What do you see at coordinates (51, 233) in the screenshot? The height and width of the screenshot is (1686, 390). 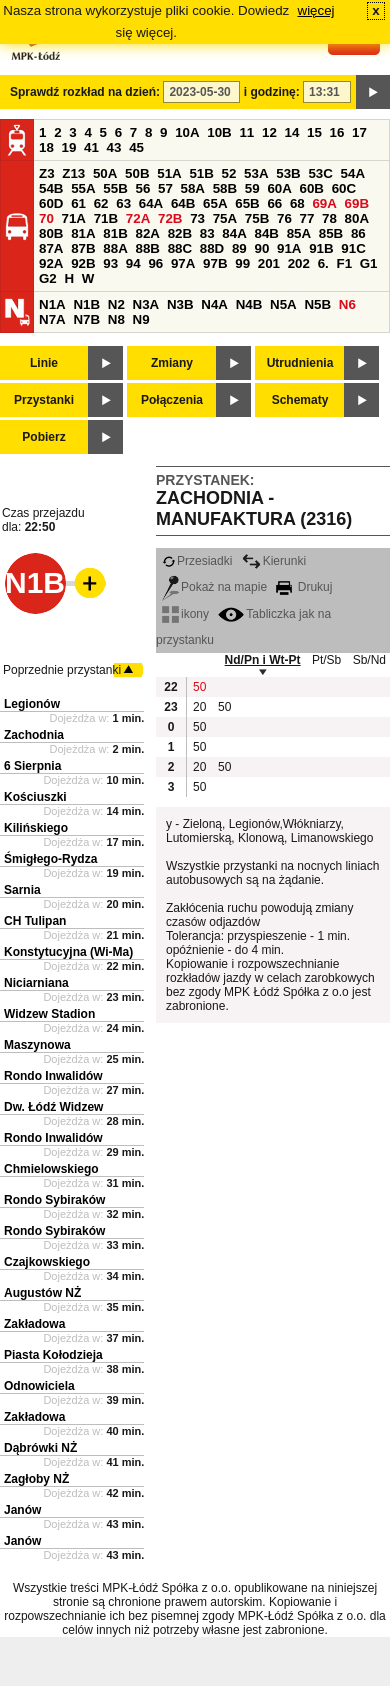 I see `80B` at bounding box center [51, 233].